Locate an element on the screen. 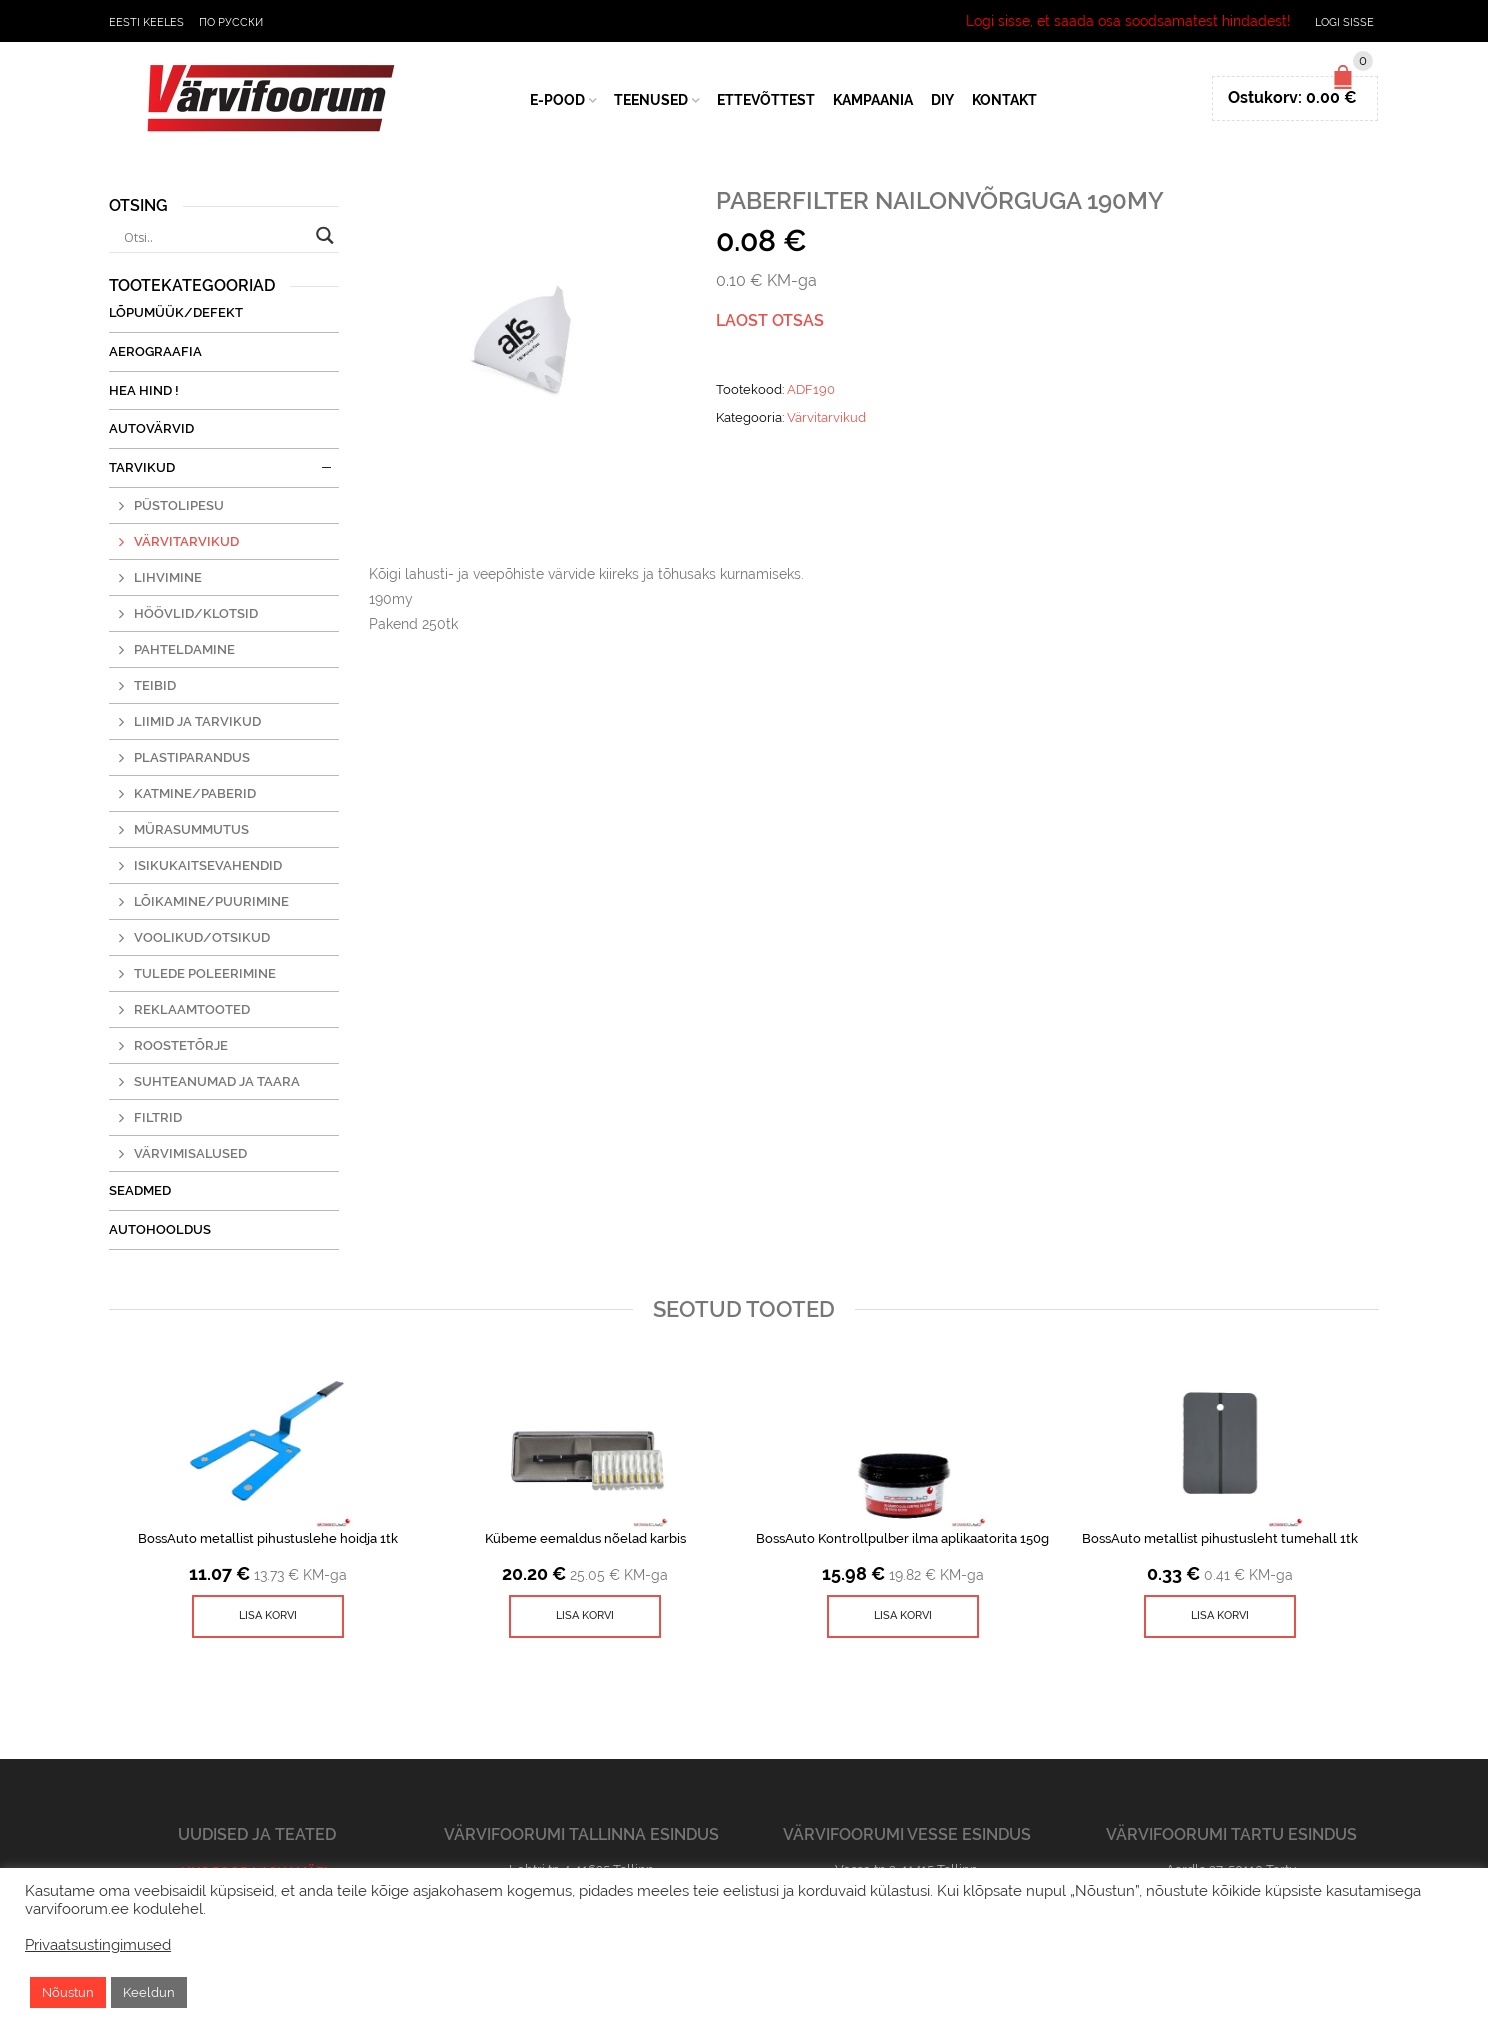  Privaatsustingimused is located at coordinates (98, 1944).